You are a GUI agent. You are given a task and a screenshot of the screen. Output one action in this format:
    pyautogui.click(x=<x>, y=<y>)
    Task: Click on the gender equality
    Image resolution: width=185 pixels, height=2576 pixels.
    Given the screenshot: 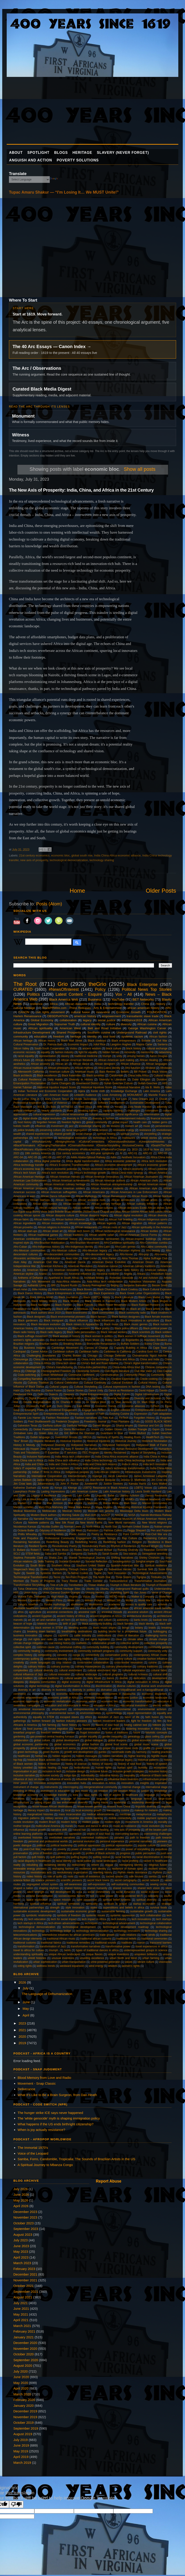 What is the action you would take?
    pyautogui.click(x=88, y=1736)
    